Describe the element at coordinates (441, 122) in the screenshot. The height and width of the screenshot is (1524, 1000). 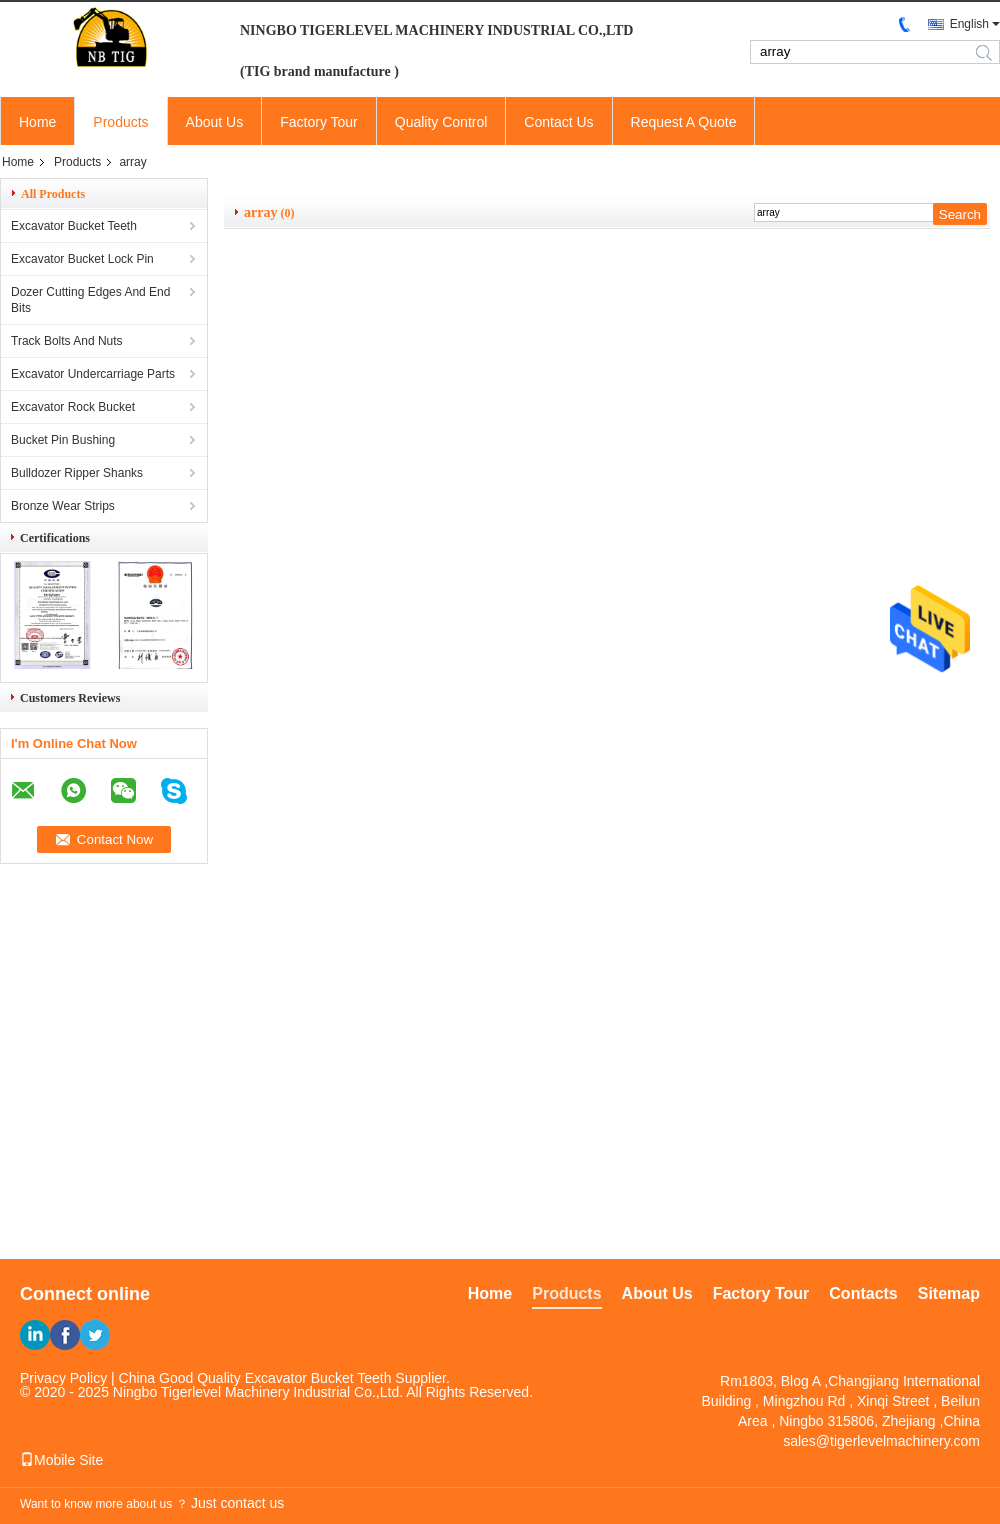
I see `Quality Control` at that location.